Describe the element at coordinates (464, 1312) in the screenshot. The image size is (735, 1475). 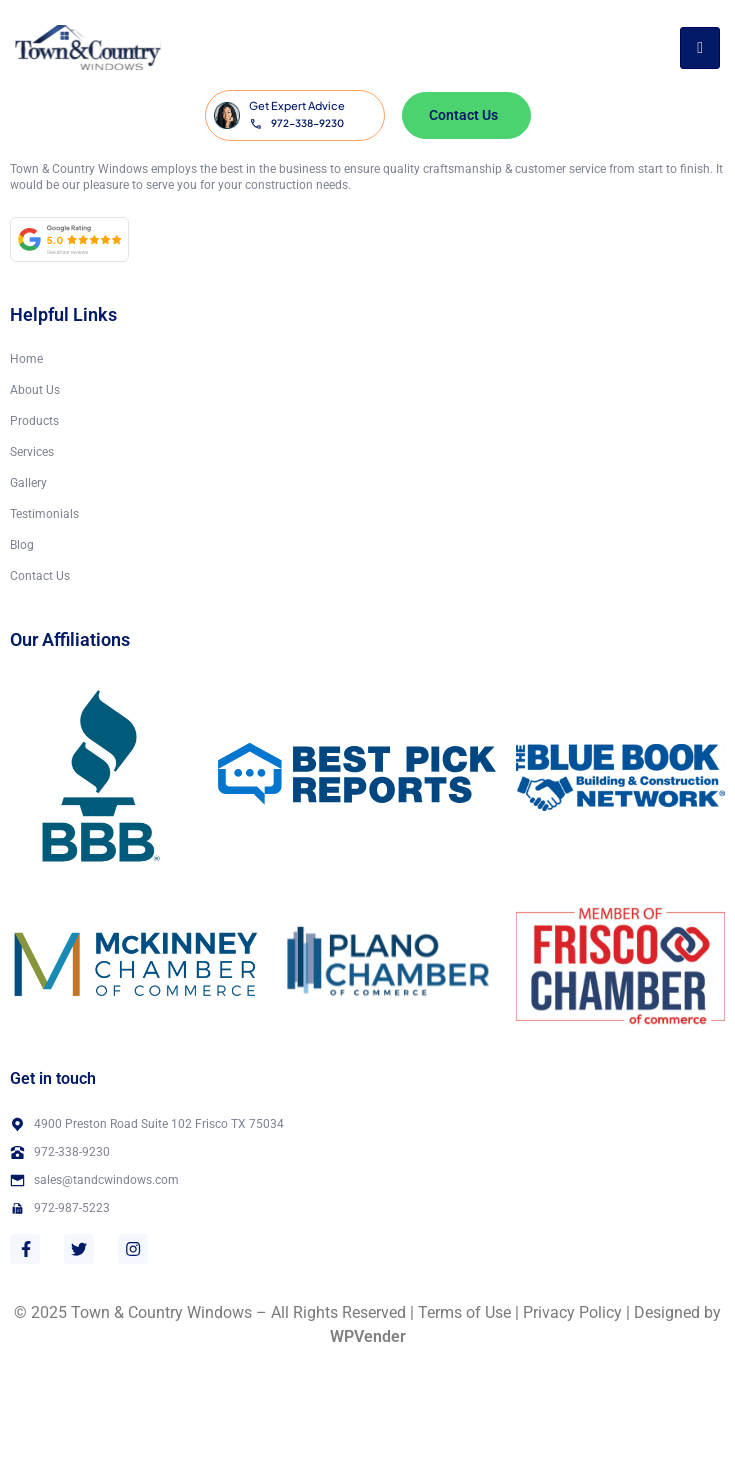
I see `Terms of Use` at that location.